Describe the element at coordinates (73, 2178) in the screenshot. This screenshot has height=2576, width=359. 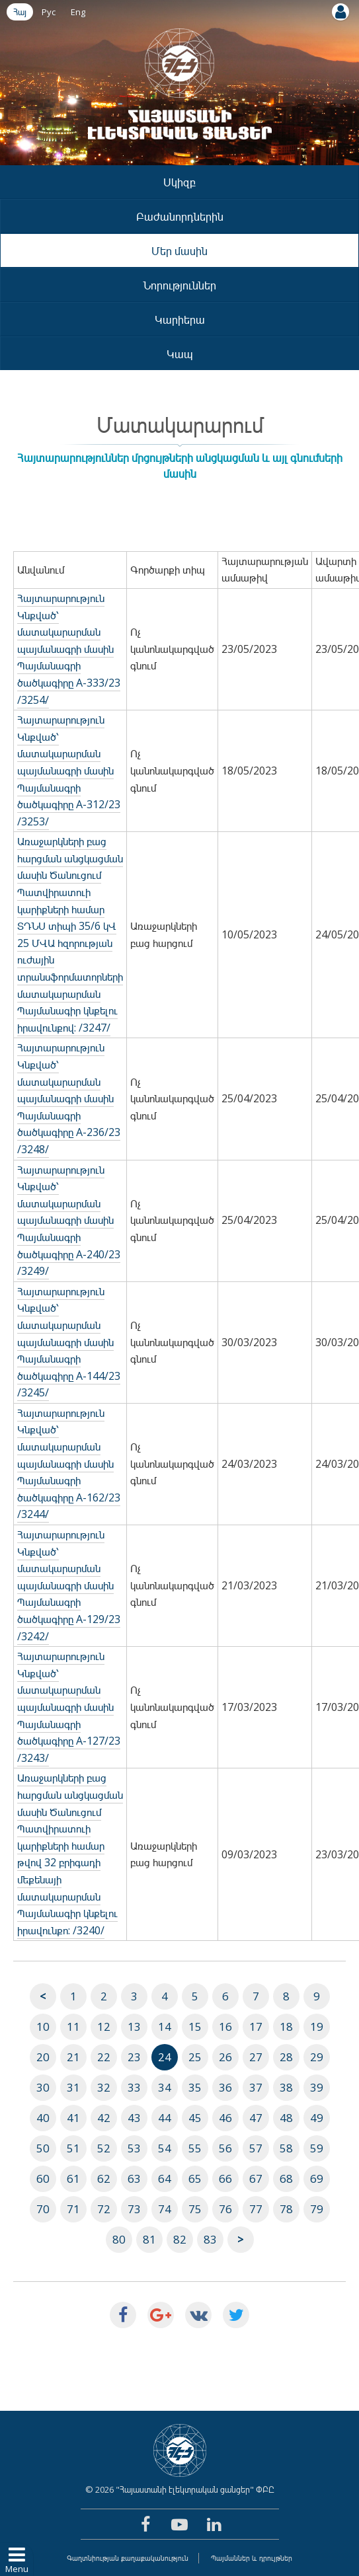
I see `61` at that location.